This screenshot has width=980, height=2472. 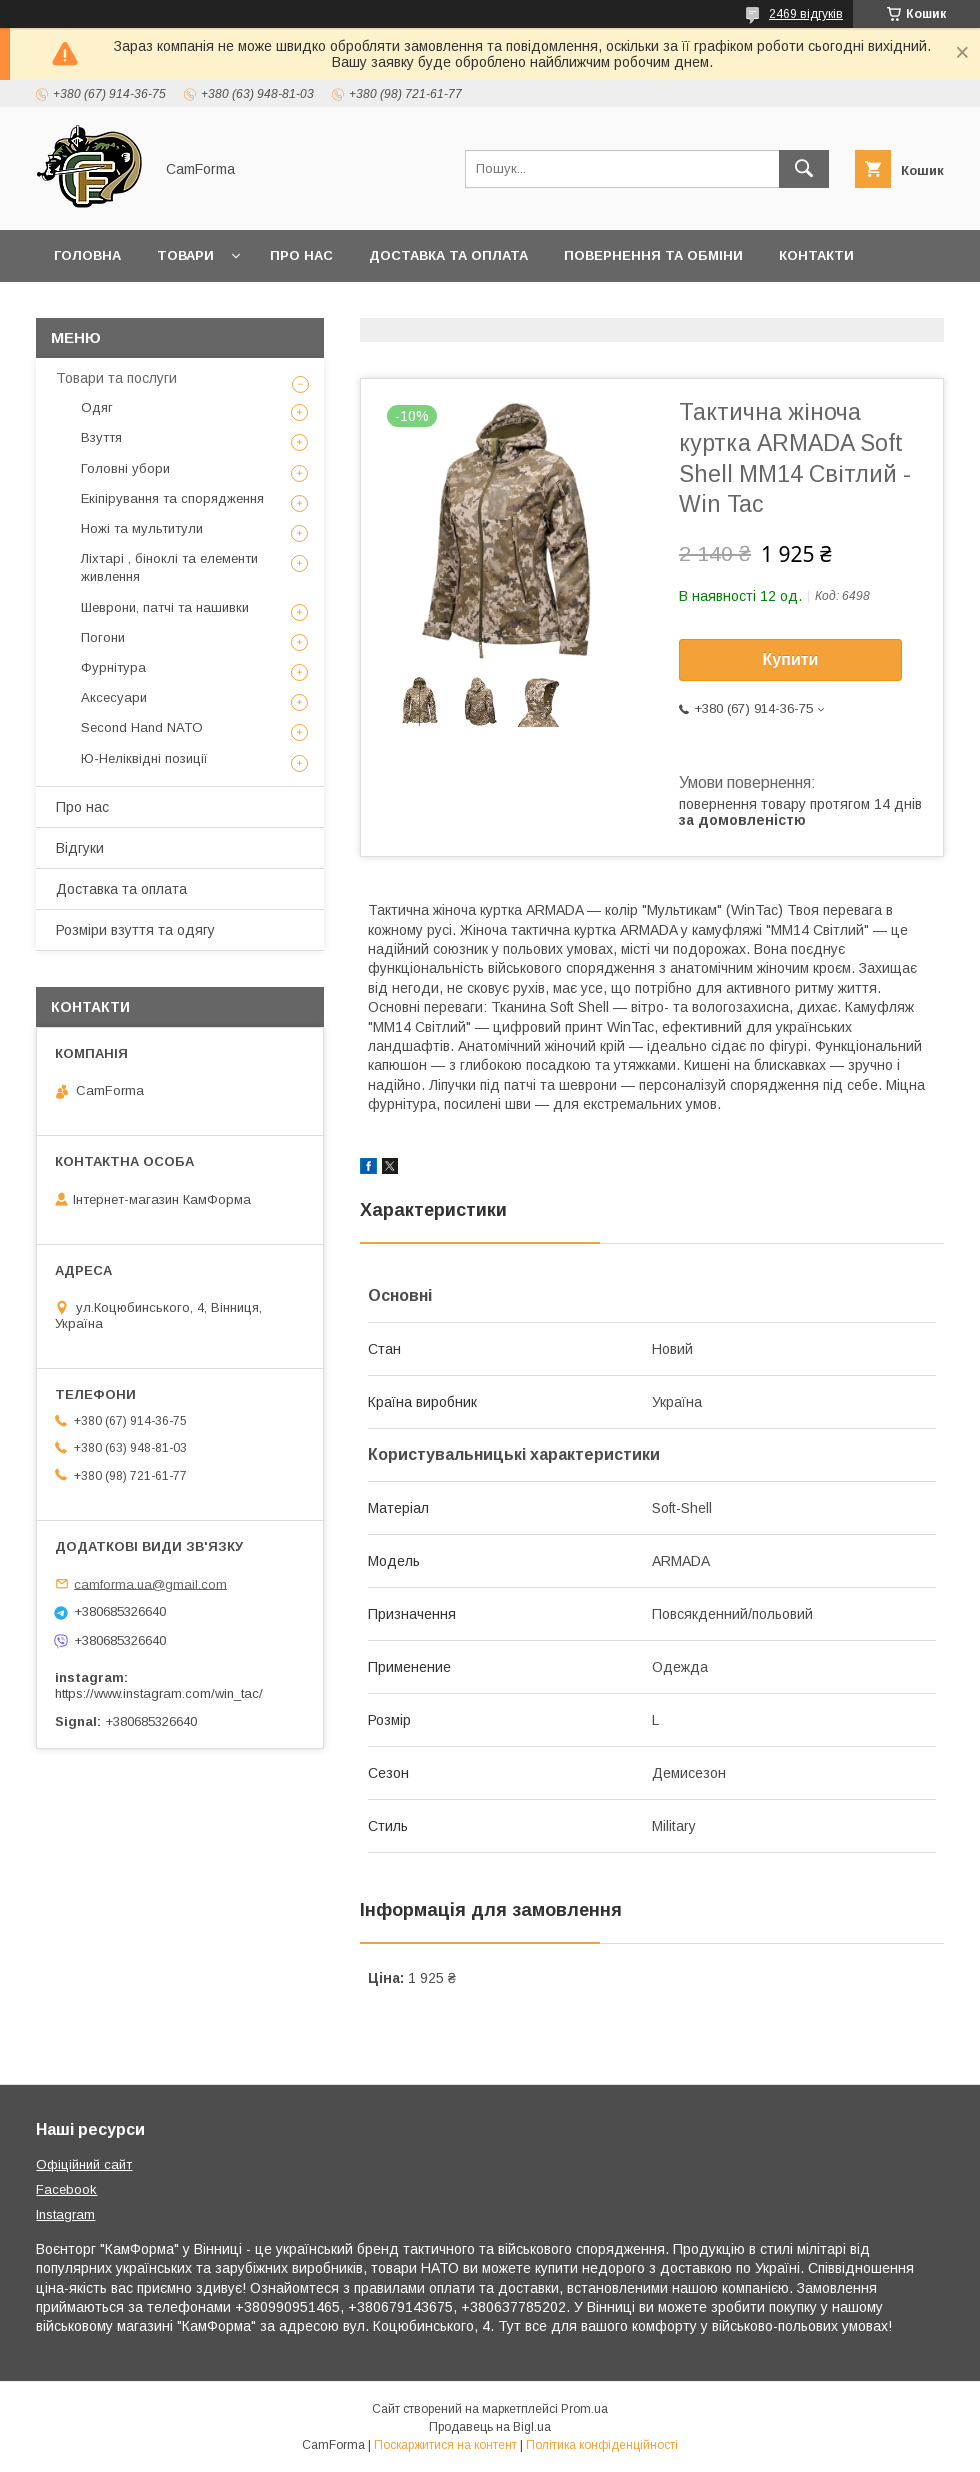 What do you see at coordinates (816, 255) in the screenshot?
I see `Контакти` at bounding box center [816, 255].